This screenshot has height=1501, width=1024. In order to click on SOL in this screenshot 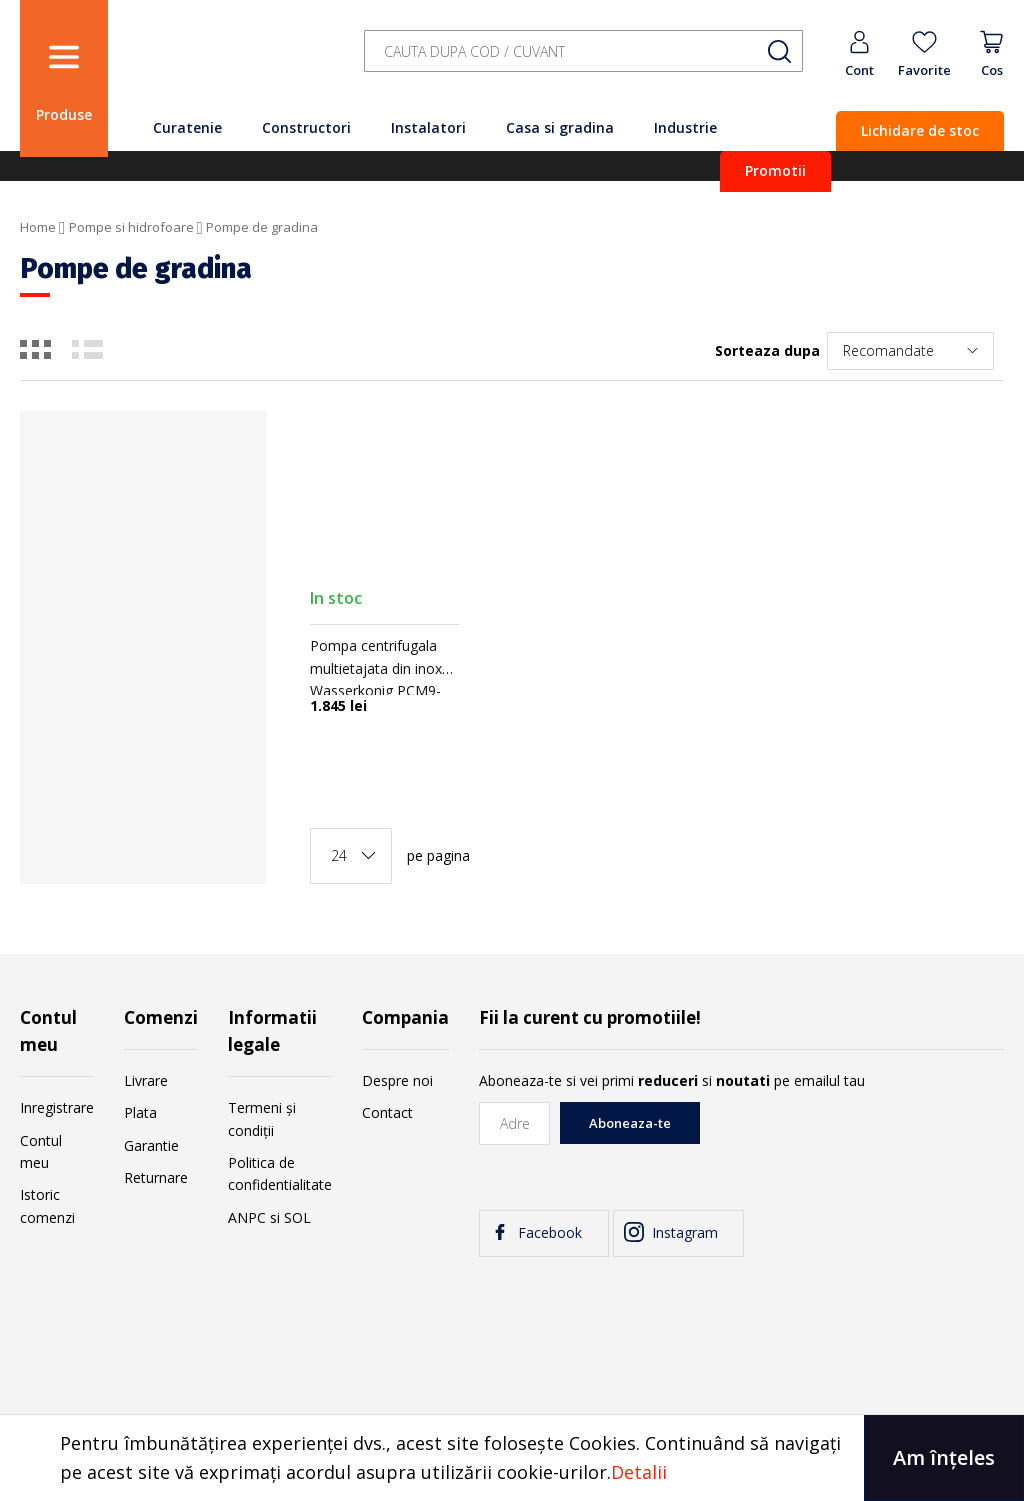, I will do `click(297, 1217)`.